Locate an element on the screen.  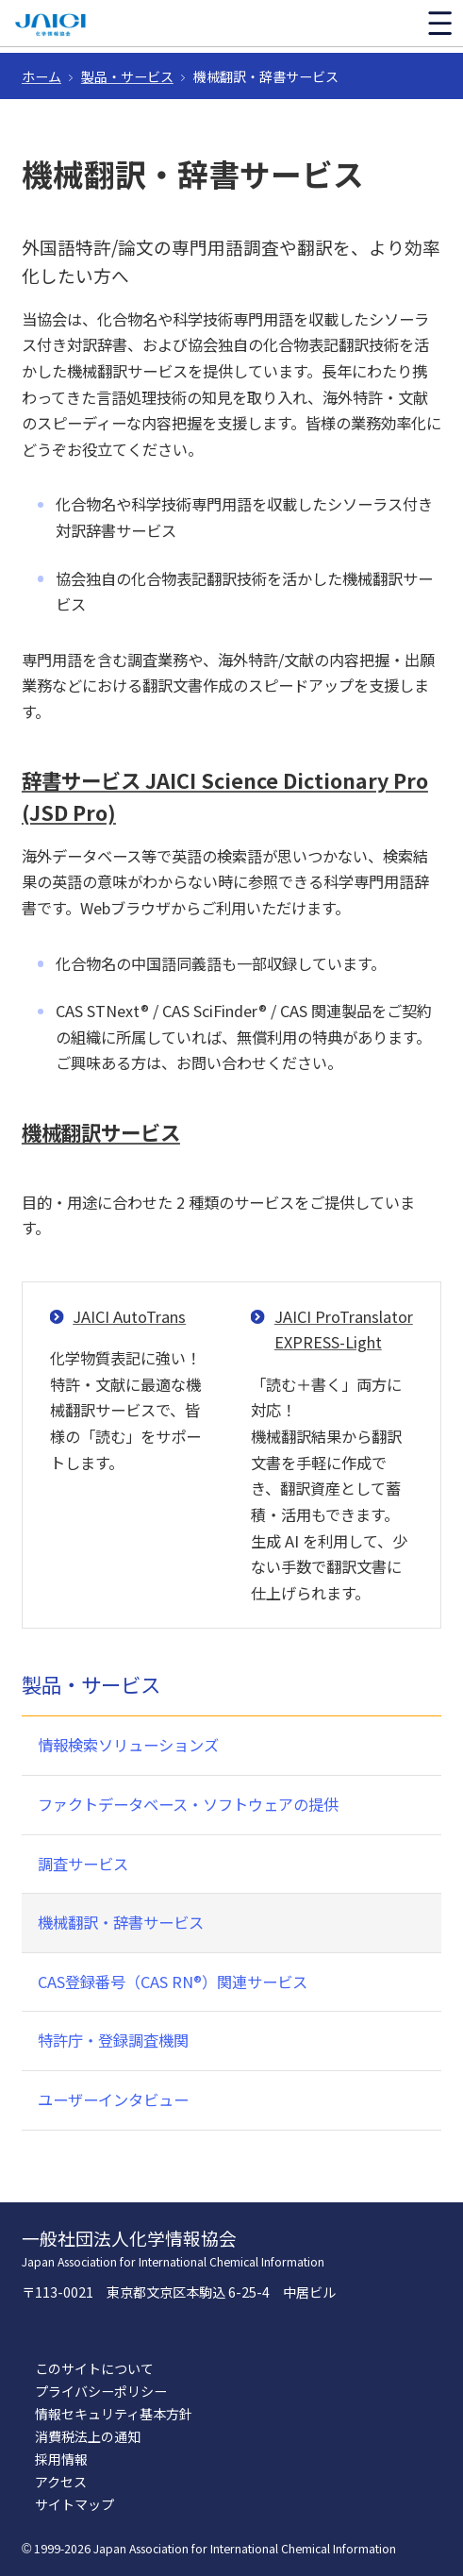
調査サービス is located at coordinates (83, 1863).